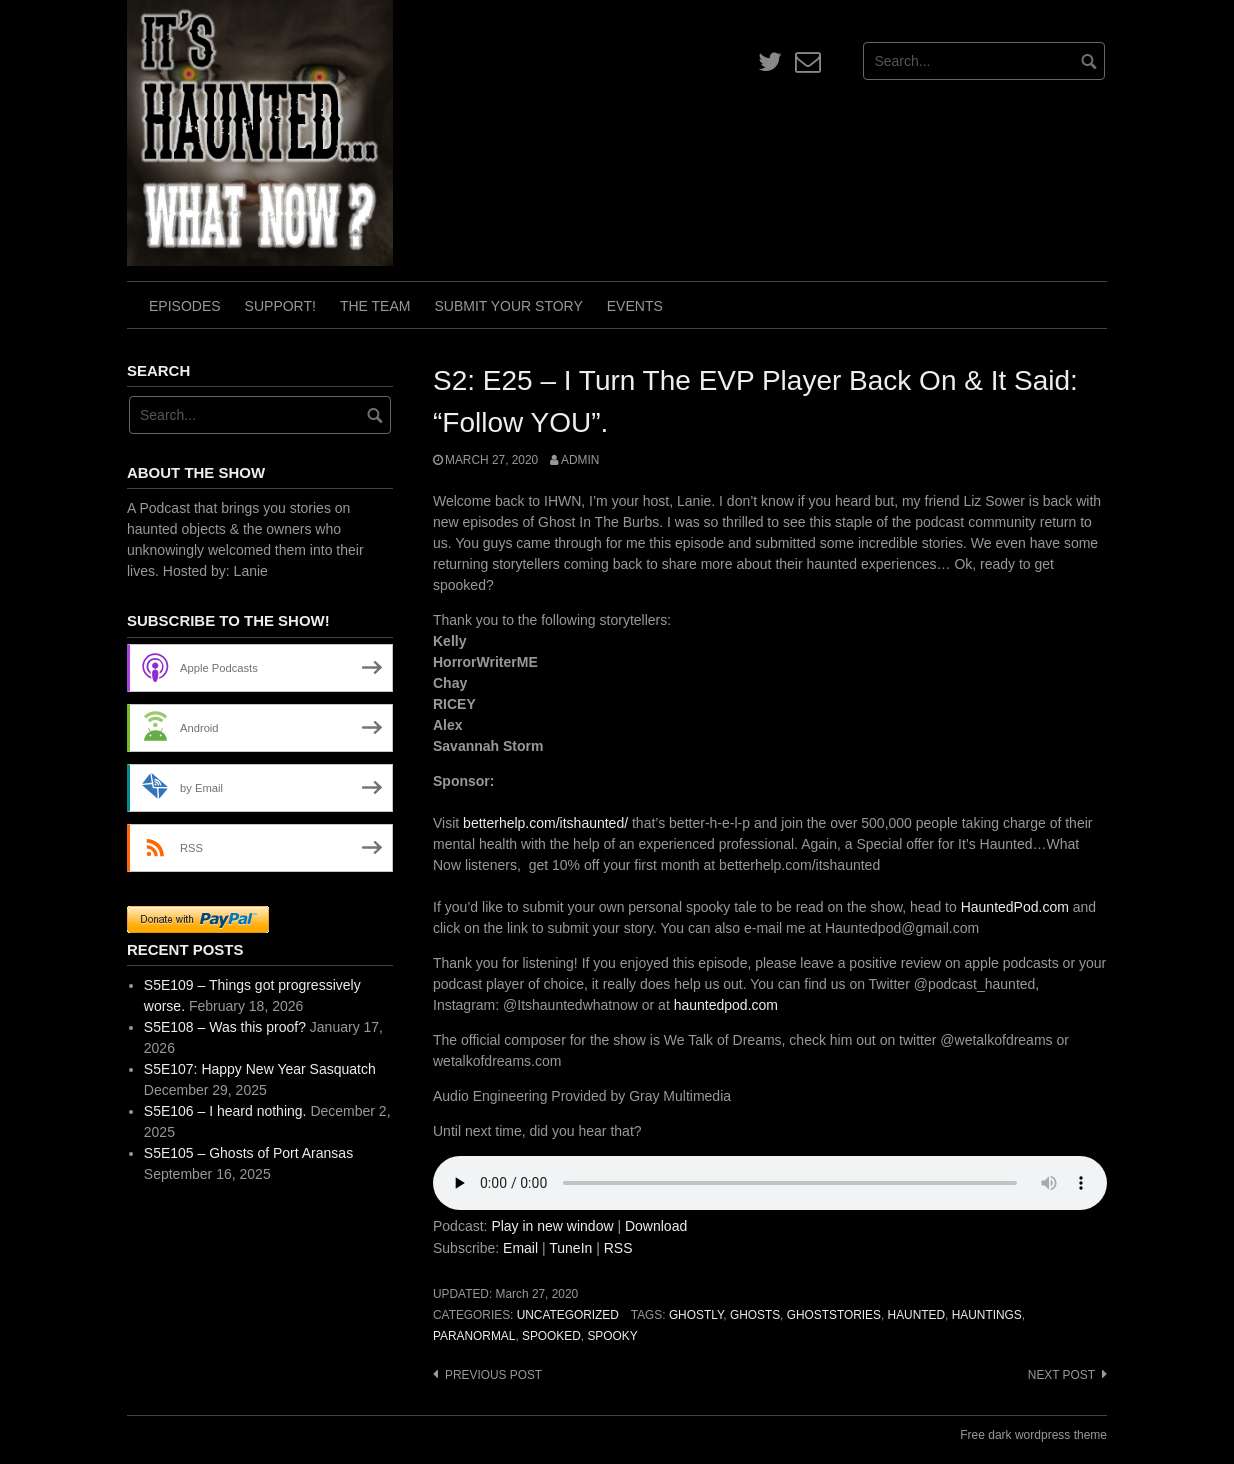 The image size is (1234, 1464). Describe the element at coordinates (225, 1027) in the screenshot. I see `S5E108 – Was this proof?` at that location.